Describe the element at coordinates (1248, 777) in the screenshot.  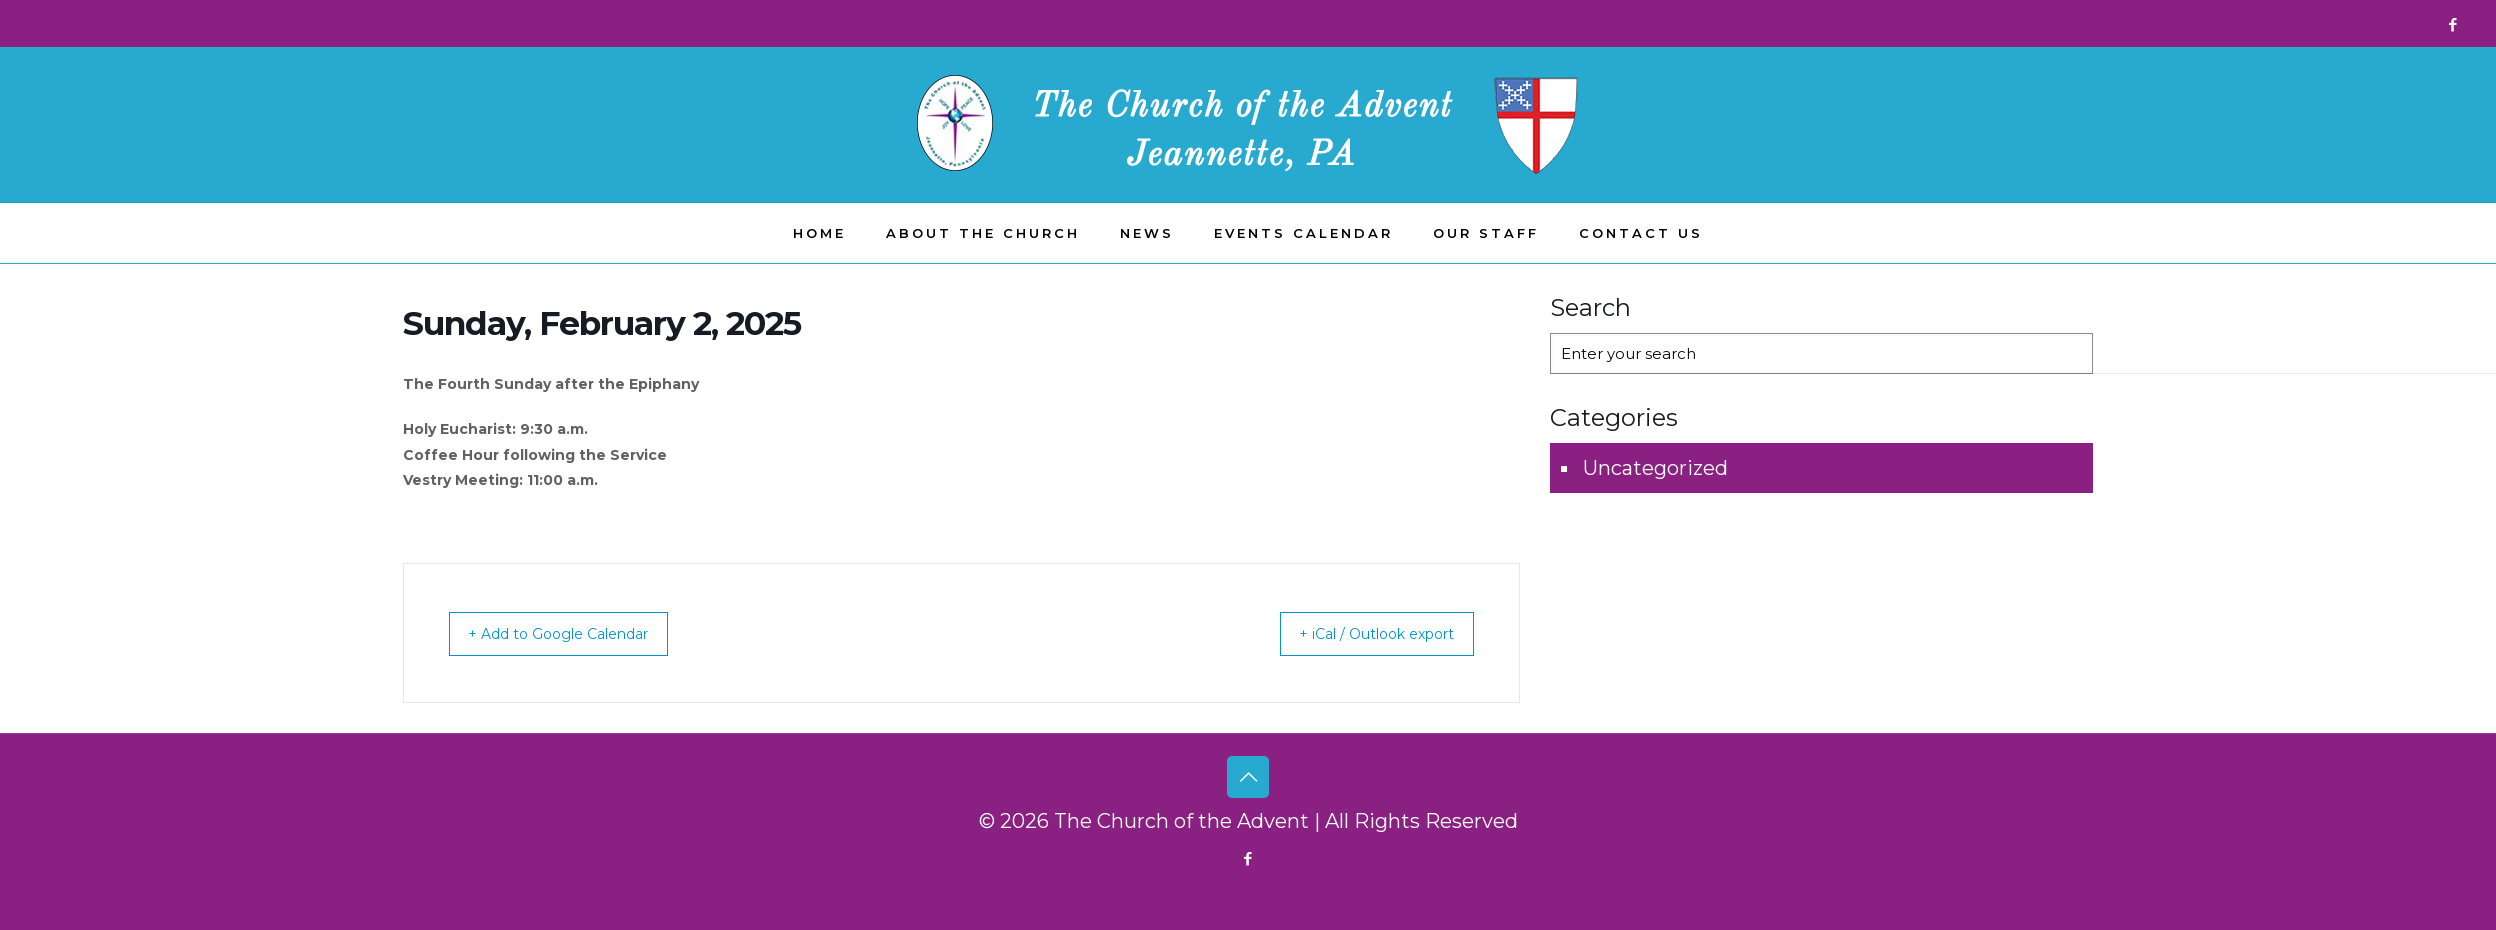
I see `[Back to top icon]` at that location.